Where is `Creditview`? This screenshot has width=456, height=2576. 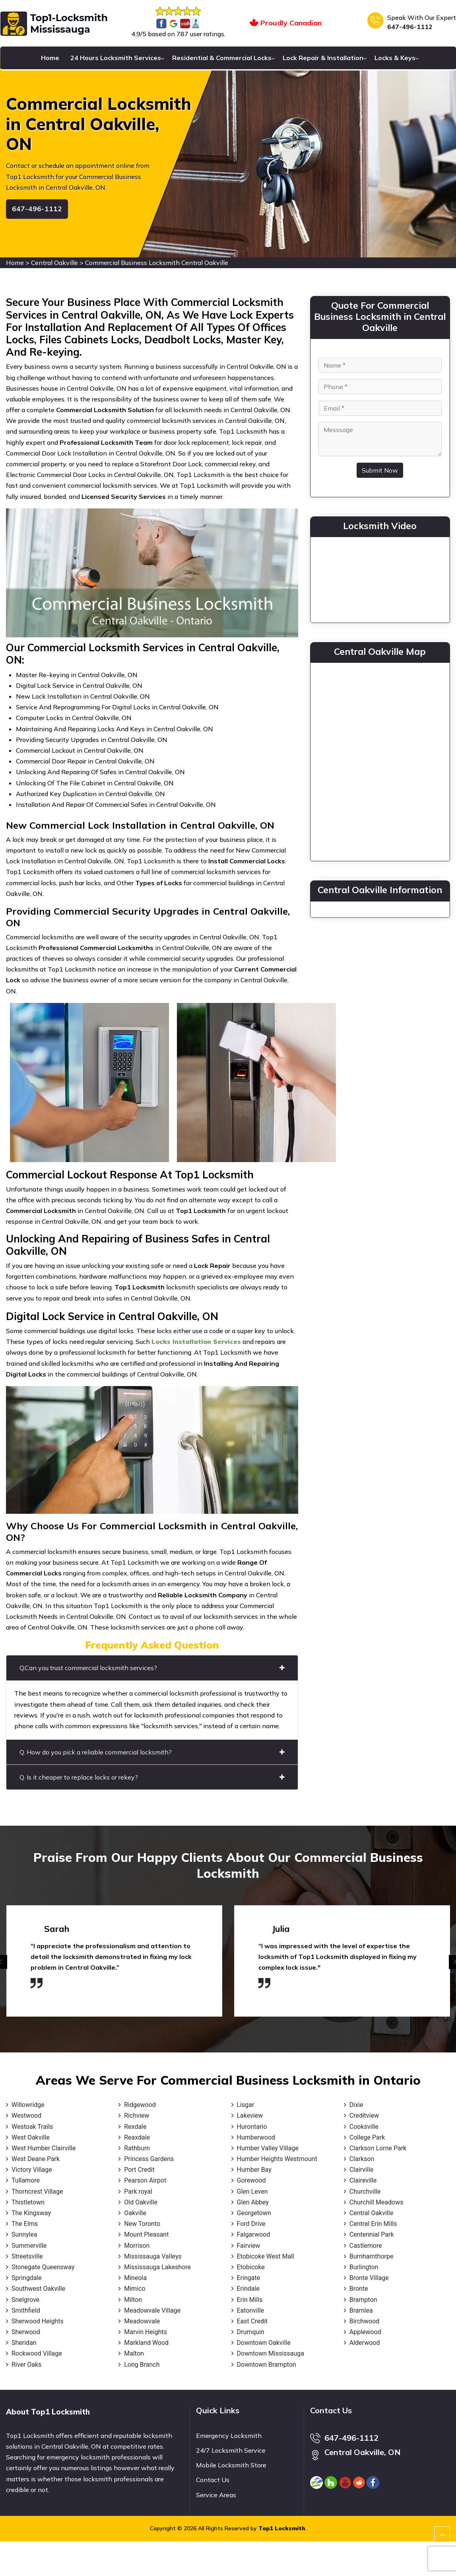
Creditview is located at coordinates (364, 2115).